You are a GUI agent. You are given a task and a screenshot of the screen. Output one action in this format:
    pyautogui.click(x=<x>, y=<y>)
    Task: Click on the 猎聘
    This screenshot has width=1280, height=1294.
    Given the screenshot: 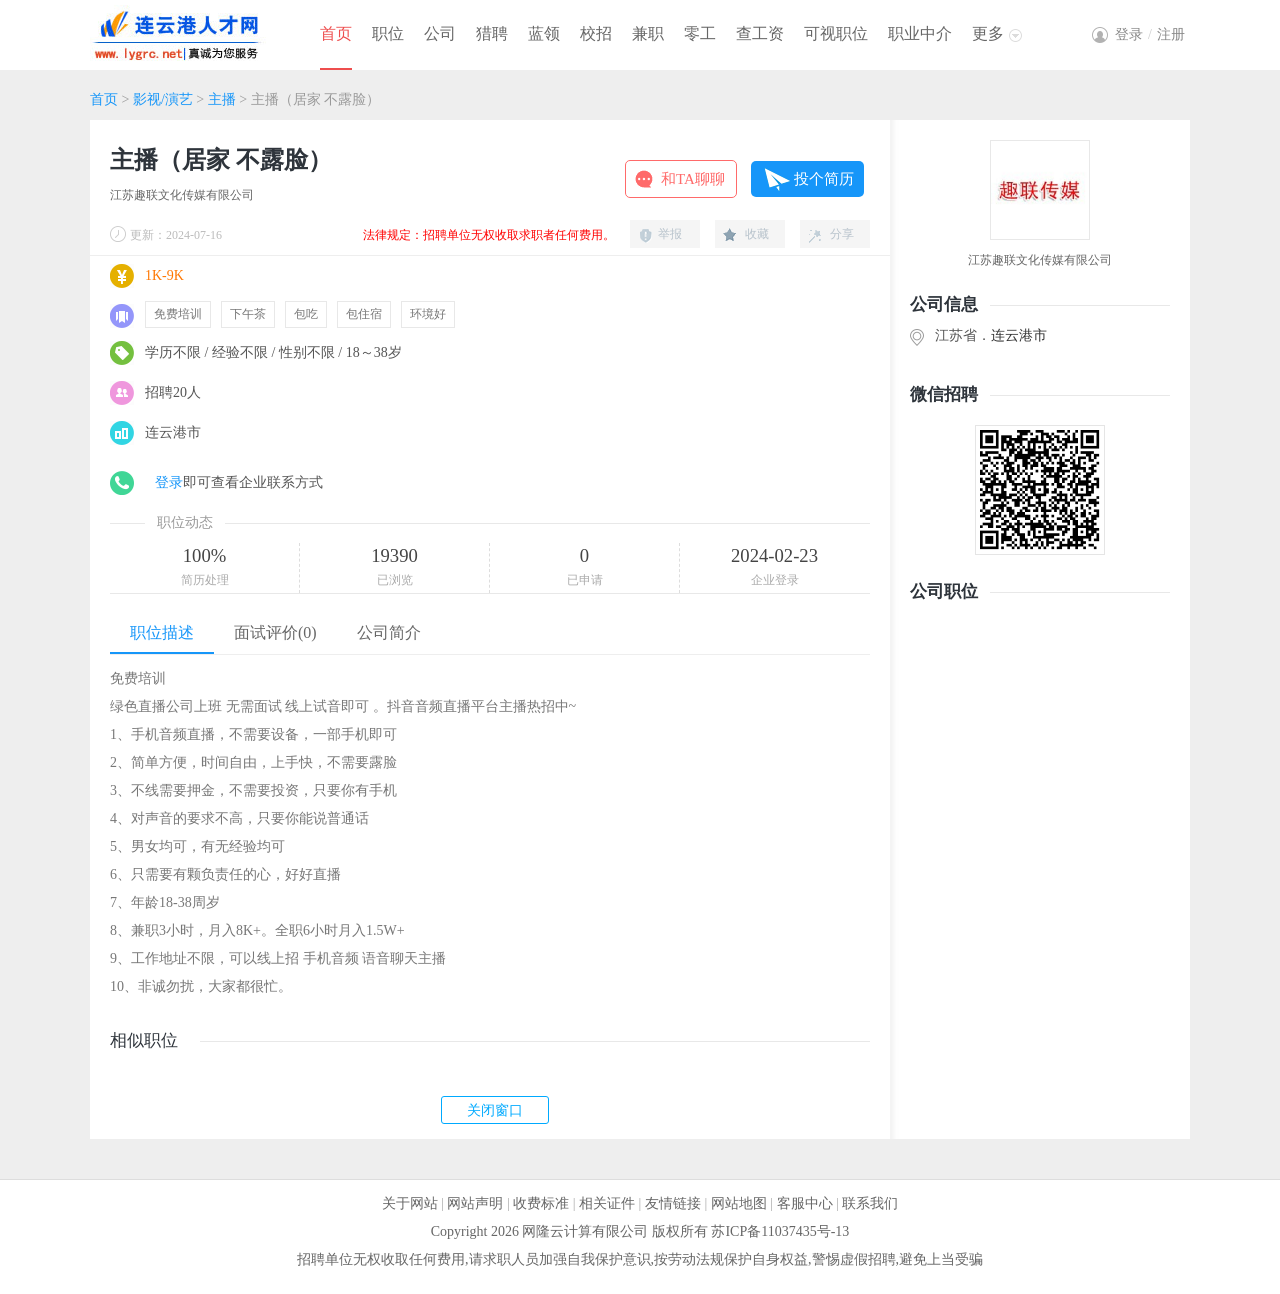 What is the action you would take?
    pyautogui.click(x=492, y=33)
    